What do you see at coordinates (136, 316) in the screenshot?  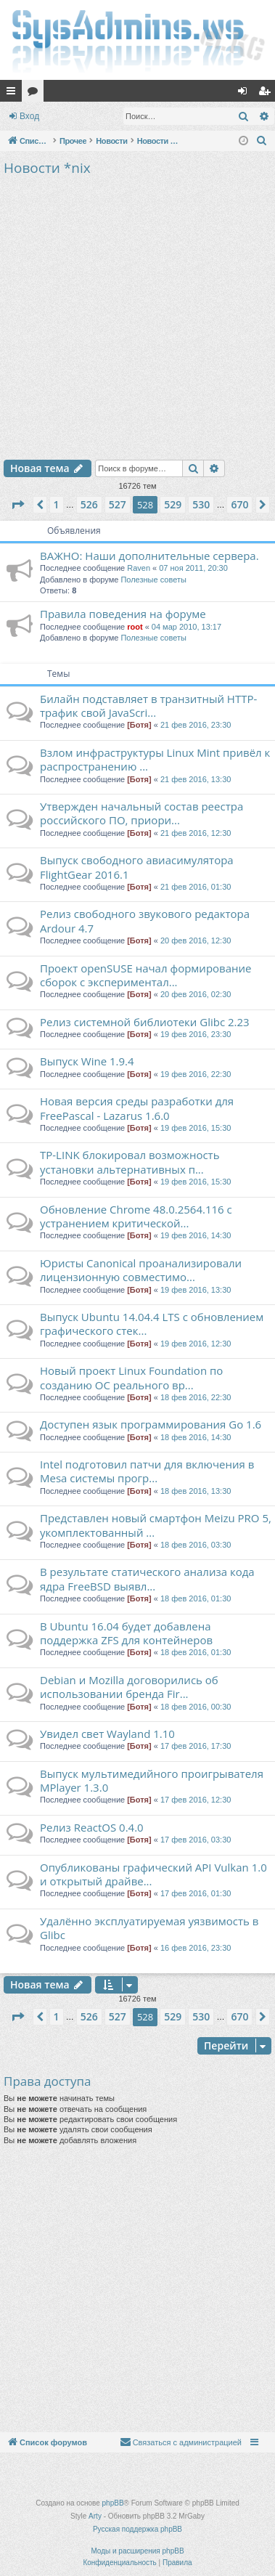 I see `[Advertisement]` at bounding box center [136, 316].